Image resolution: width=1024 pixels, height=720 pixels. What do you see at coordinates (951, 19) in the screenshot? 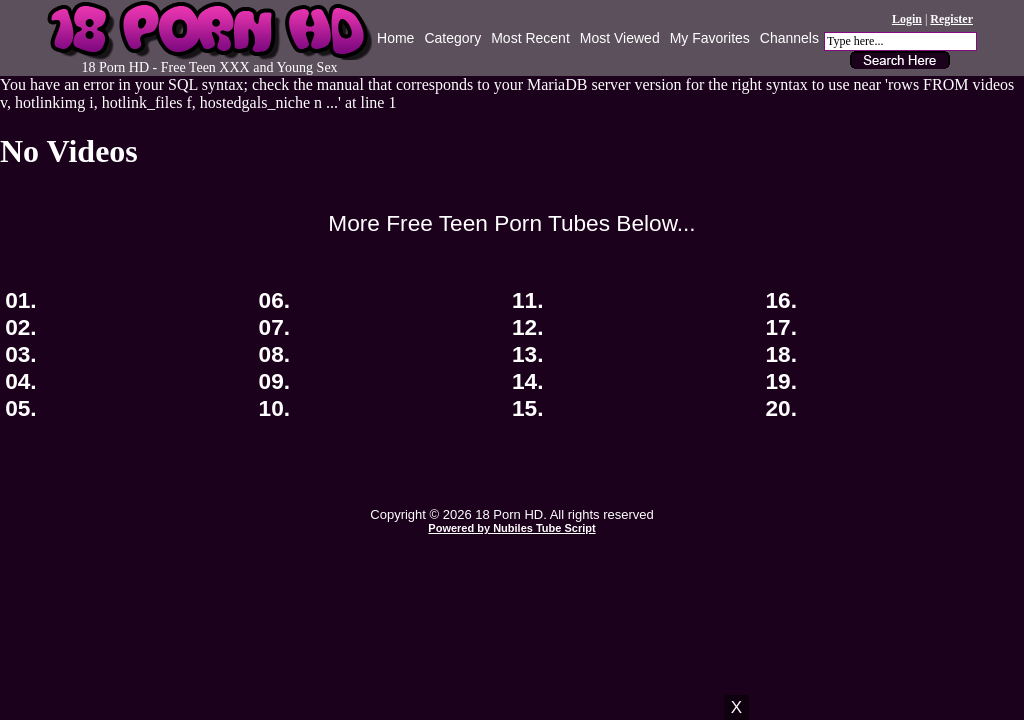
I see `Register` at bounding box center [951, 19].